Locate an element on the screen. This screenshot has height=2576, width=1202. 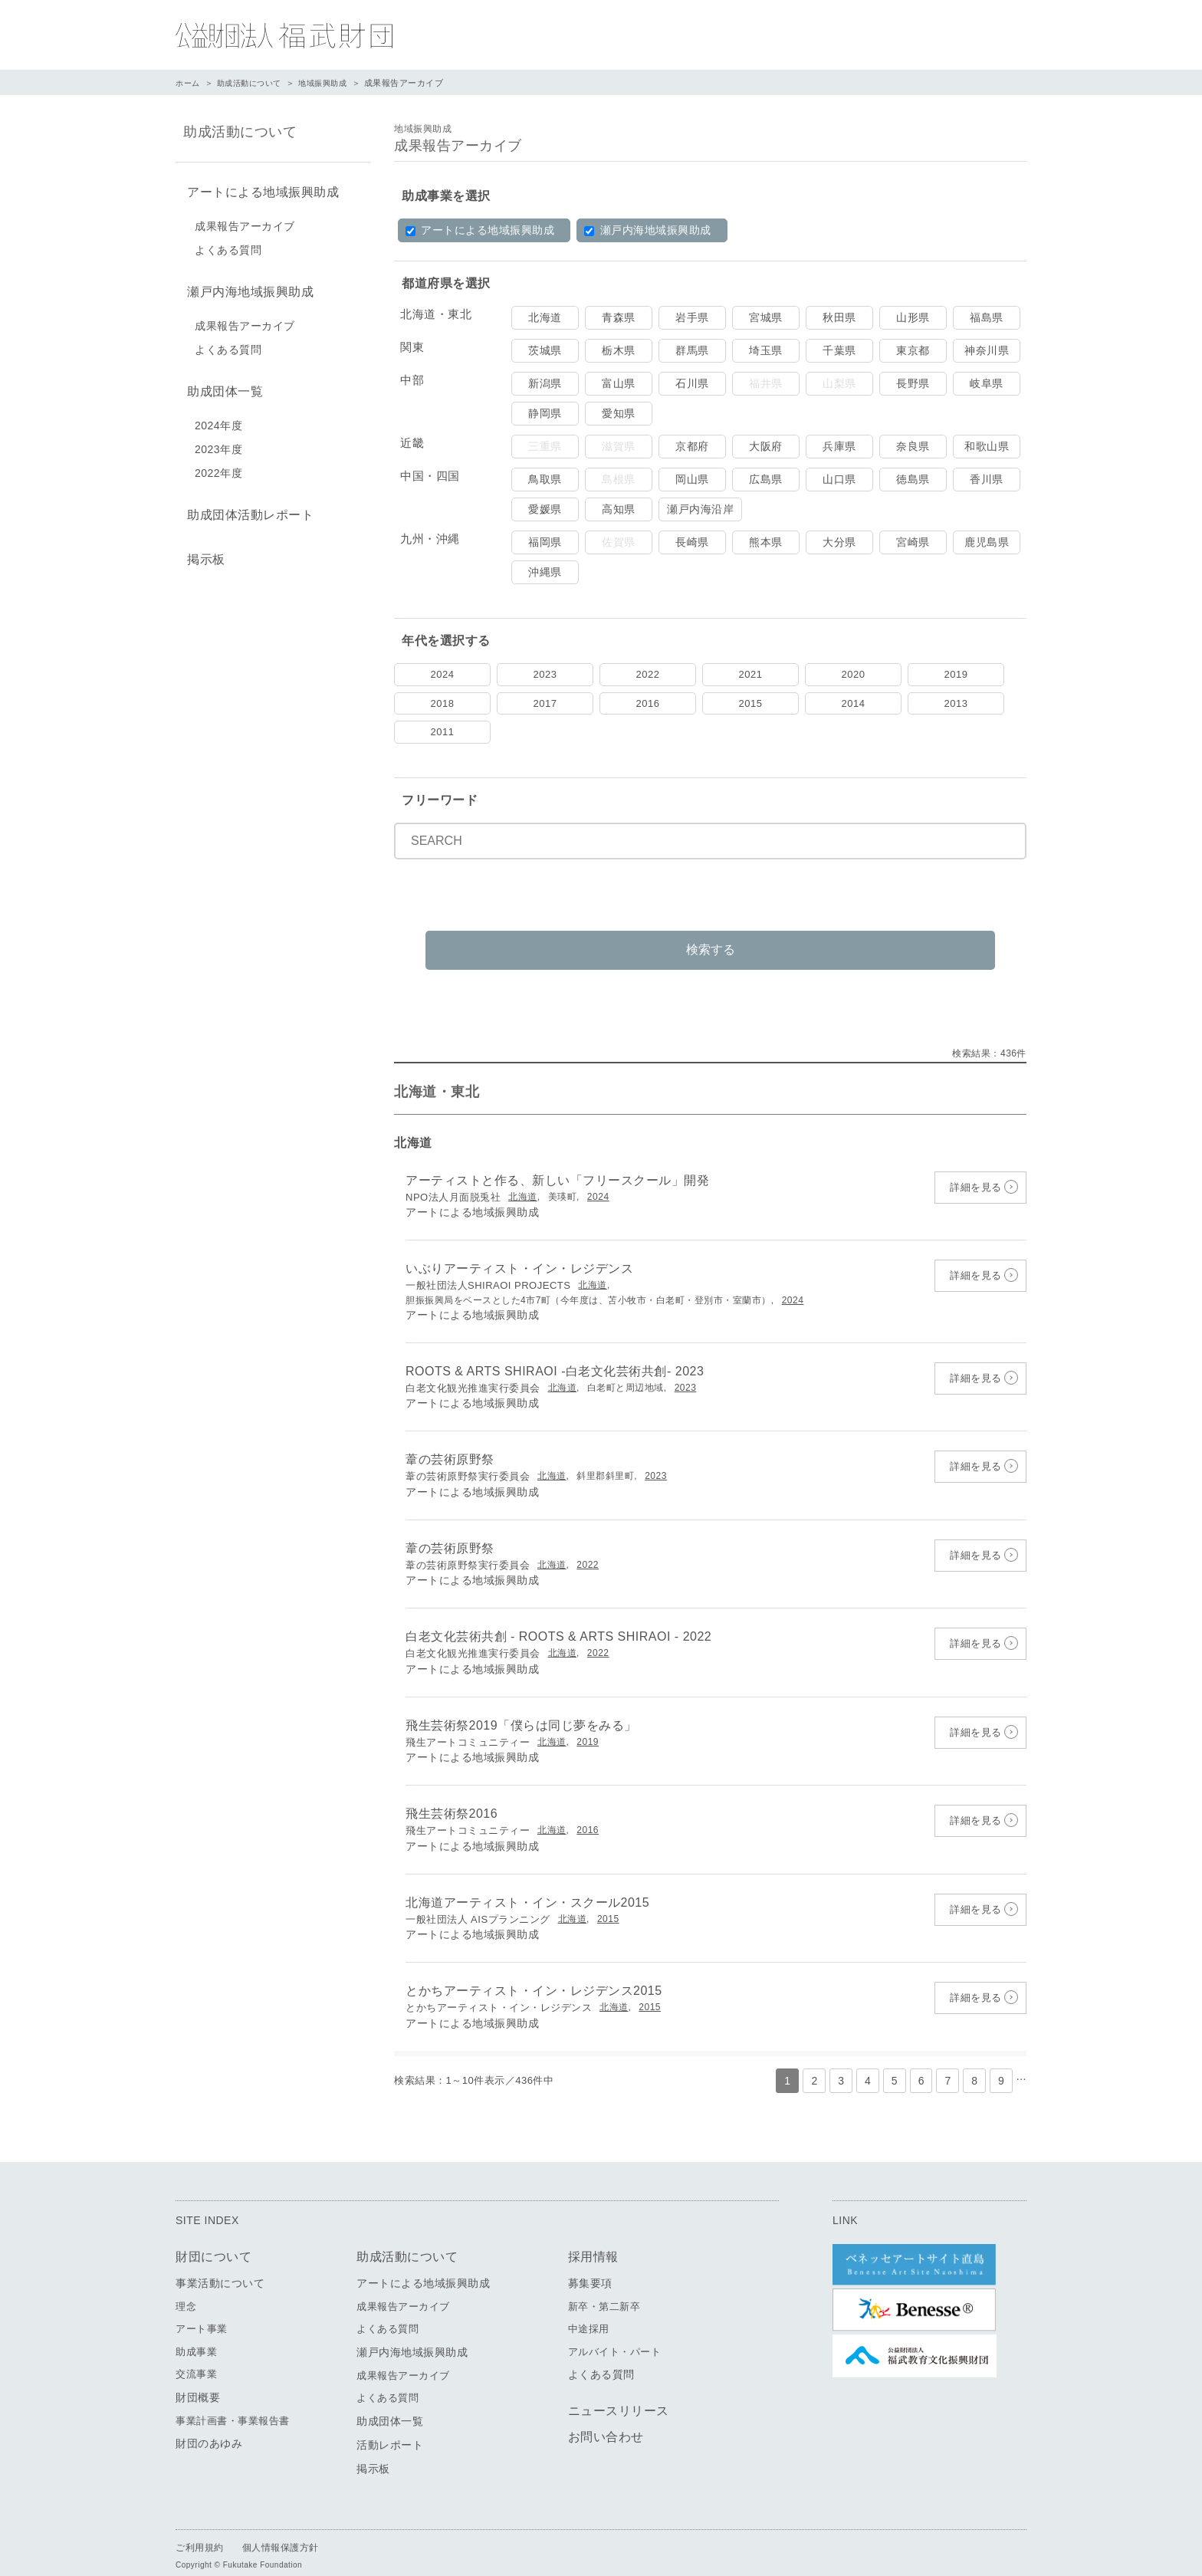
宮崎県 is located at coordinates (913, 542).